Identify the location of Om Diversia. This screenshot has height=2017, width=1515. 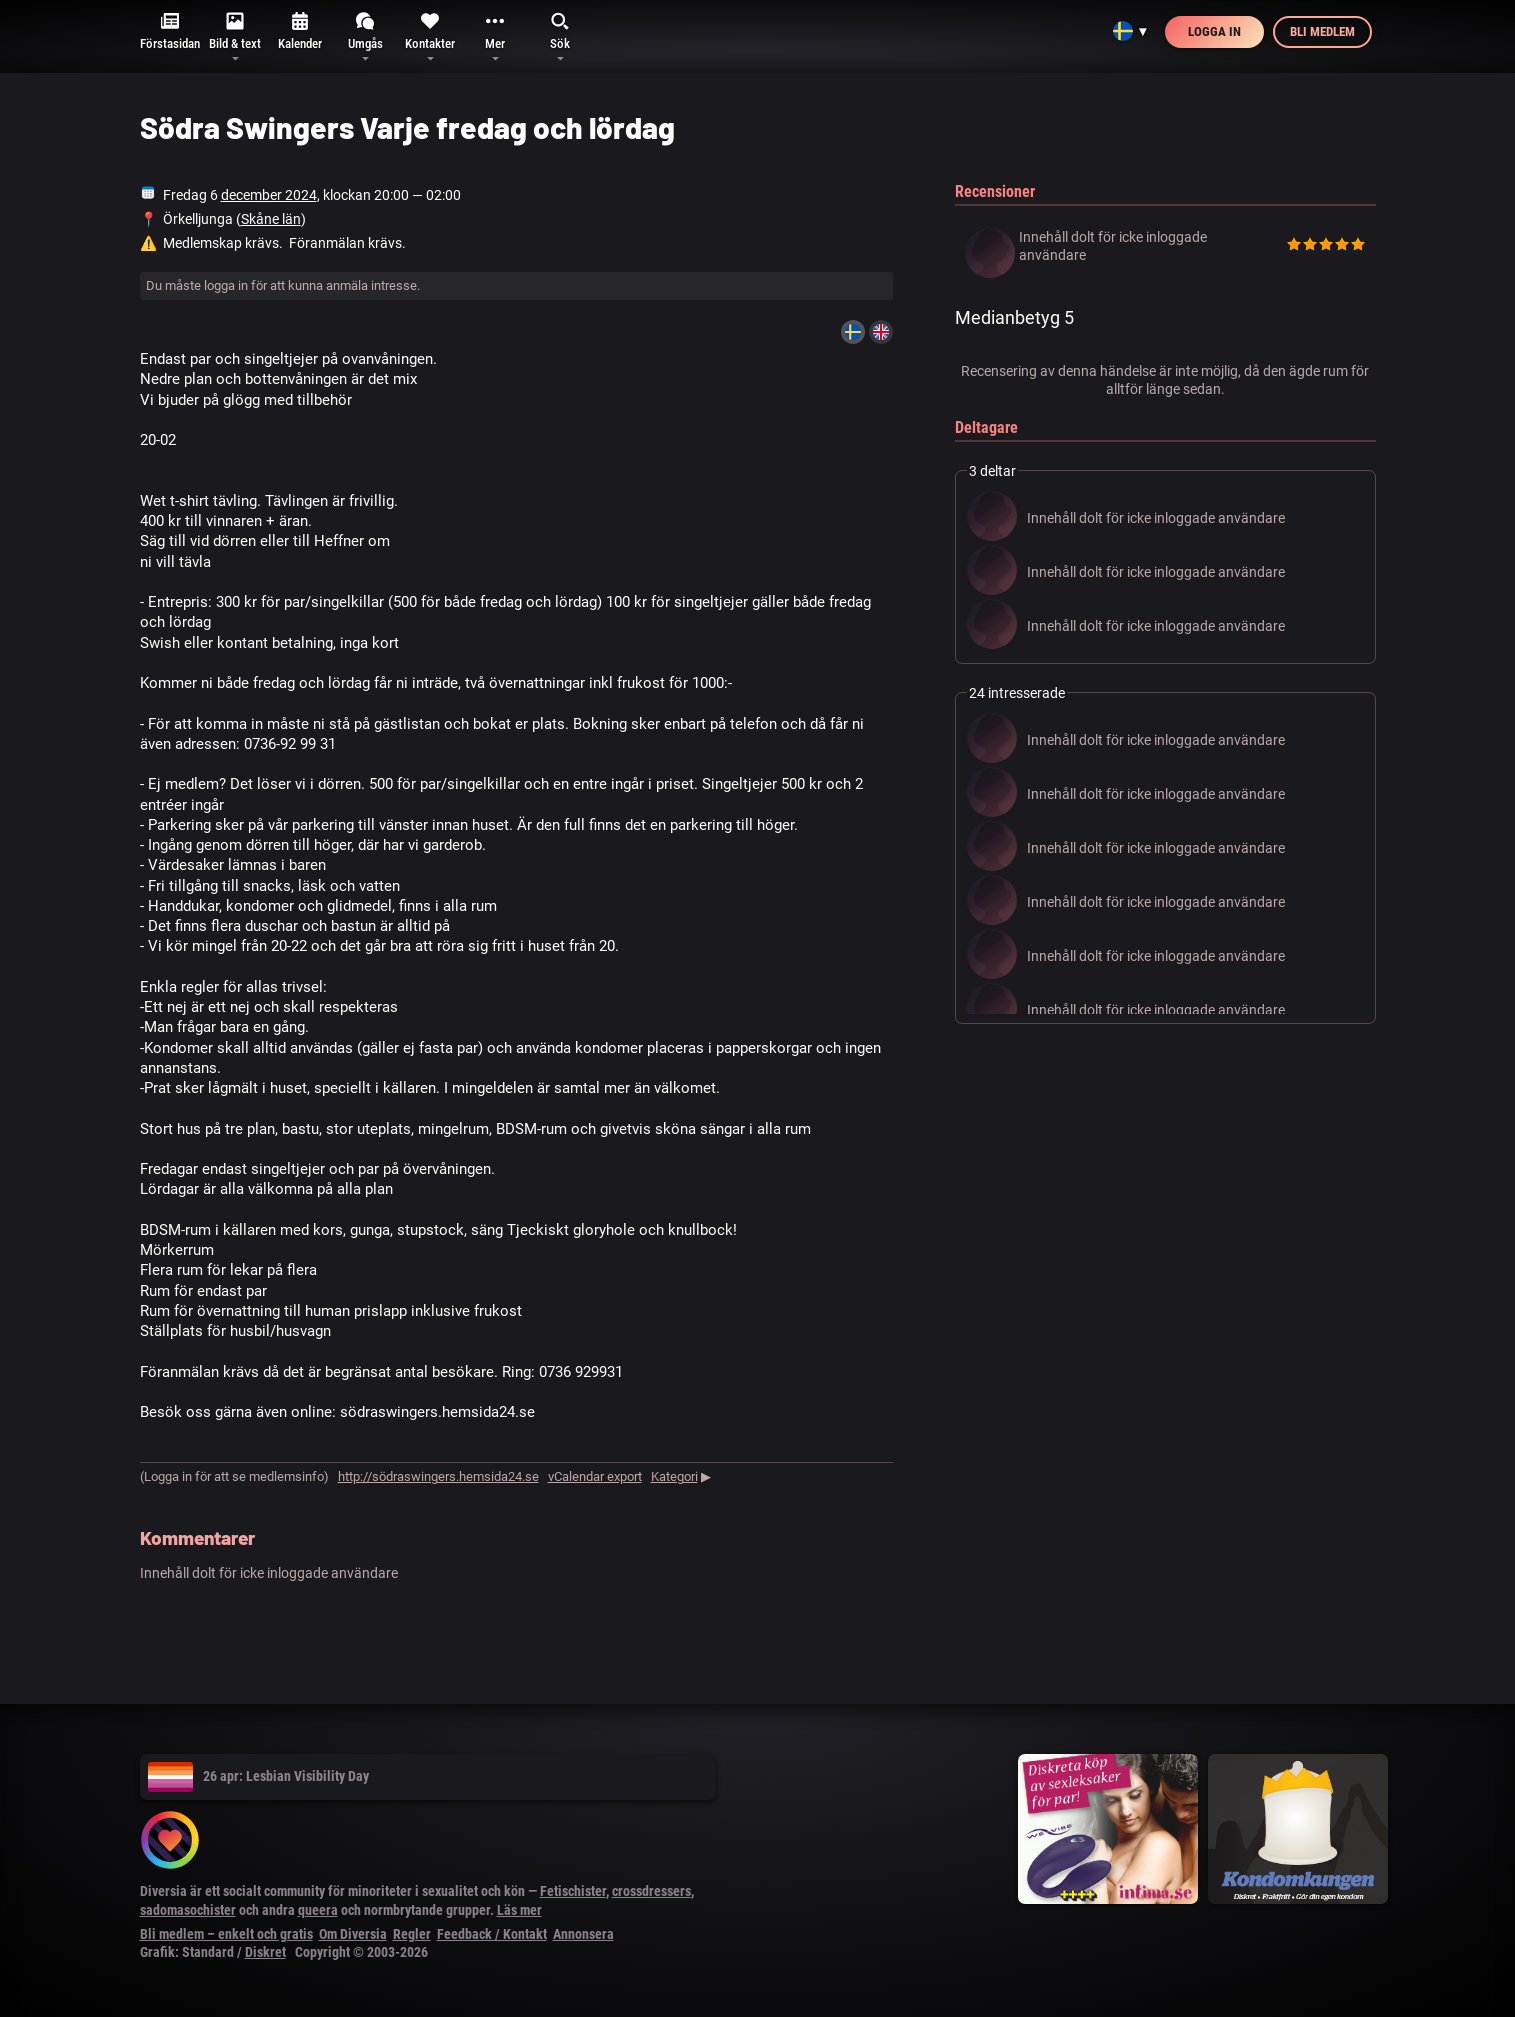
(353, 1934).